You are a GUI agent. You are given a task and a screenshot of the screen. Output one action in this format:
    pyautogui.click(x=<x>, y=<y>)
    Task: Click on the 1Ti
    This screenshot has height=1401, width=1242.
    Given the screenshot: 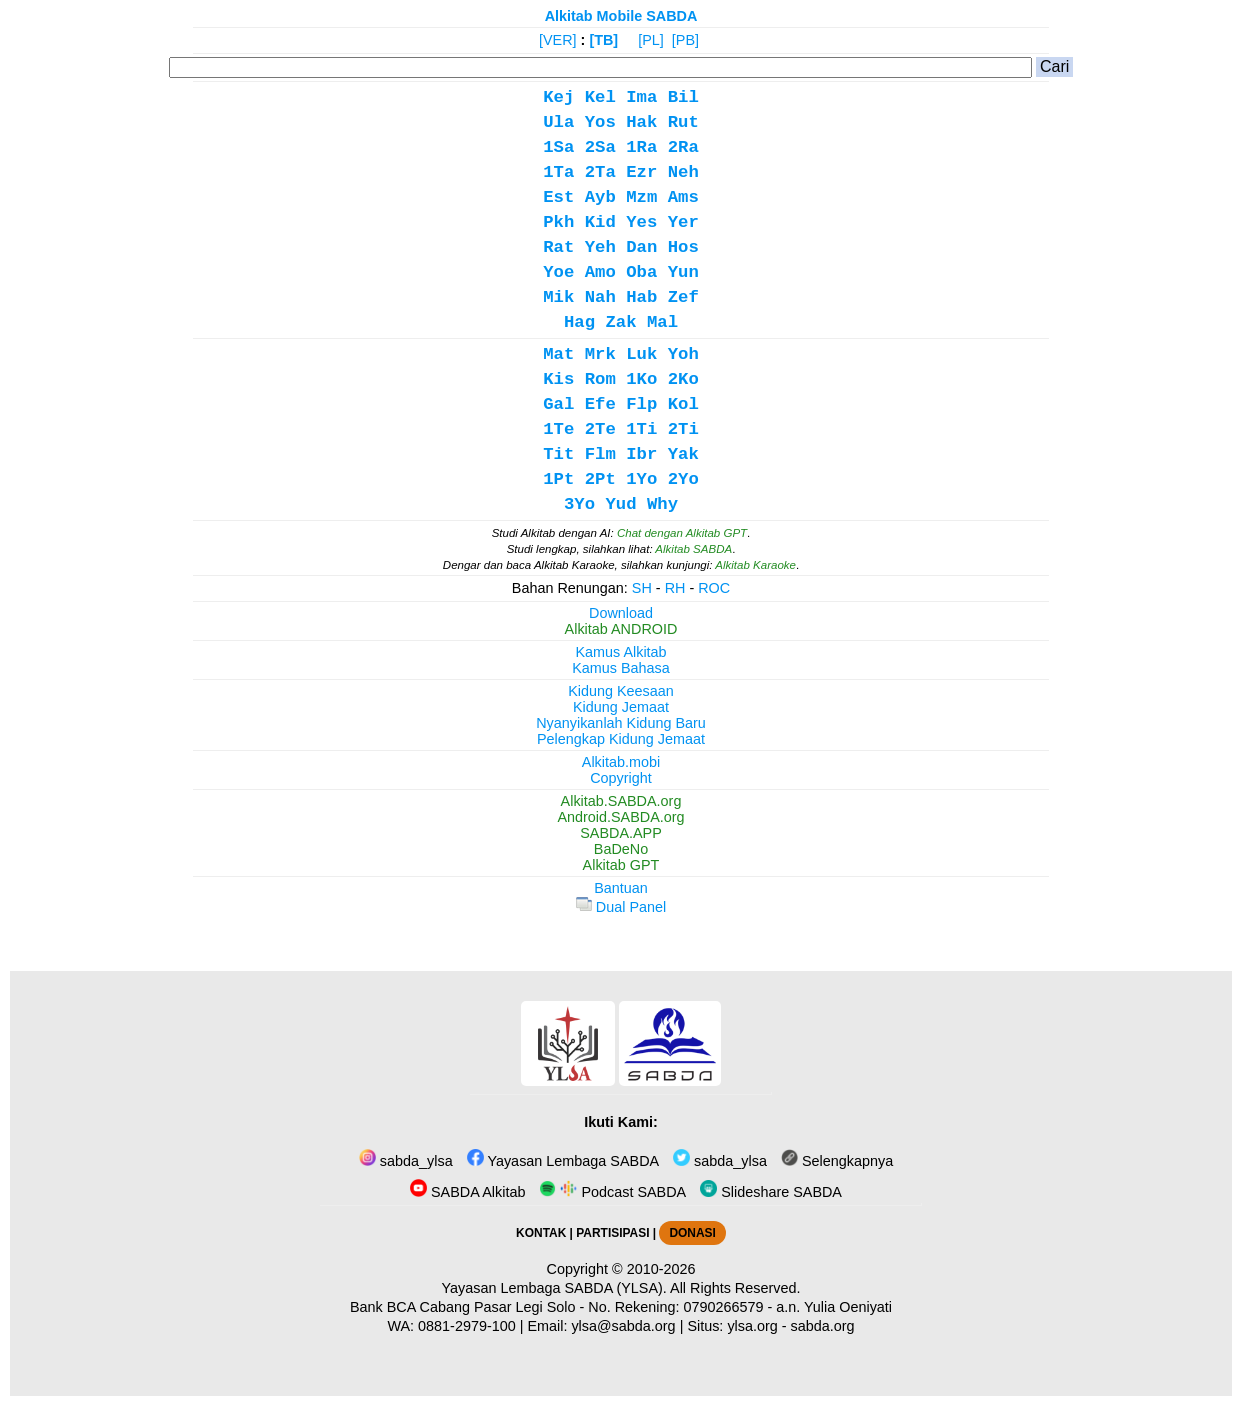 What is the action you would take?
    pyautogui.click(x=641, y=429)
    